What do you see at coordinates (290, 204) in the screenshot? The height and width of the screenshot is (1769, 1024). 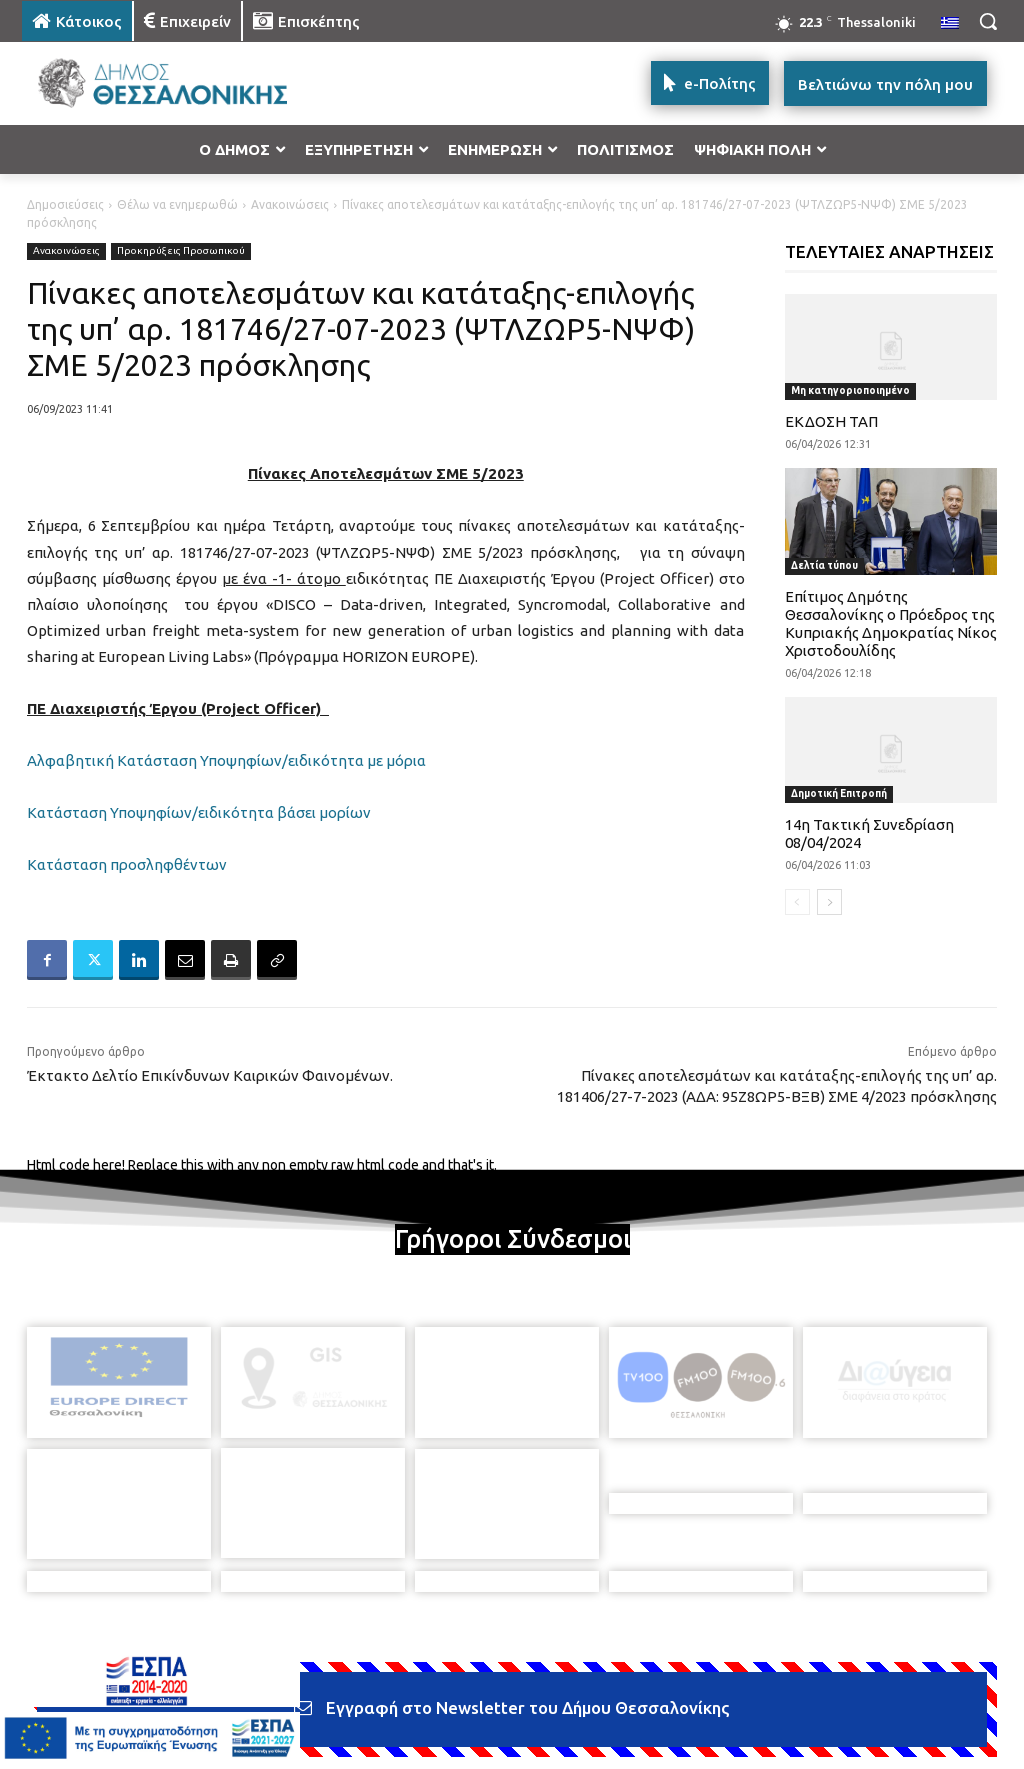 I see `Ανακοινώσεις` at bounding box center [290, 204].